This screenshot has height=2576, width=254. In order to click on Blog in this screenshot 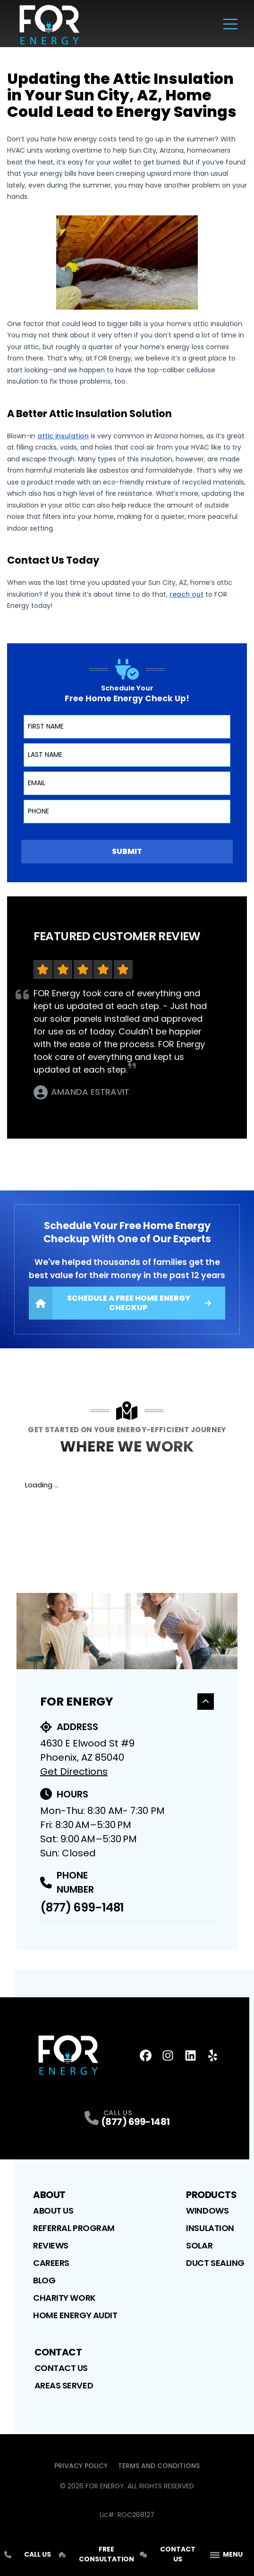, I will do `click(44, 2280)`.